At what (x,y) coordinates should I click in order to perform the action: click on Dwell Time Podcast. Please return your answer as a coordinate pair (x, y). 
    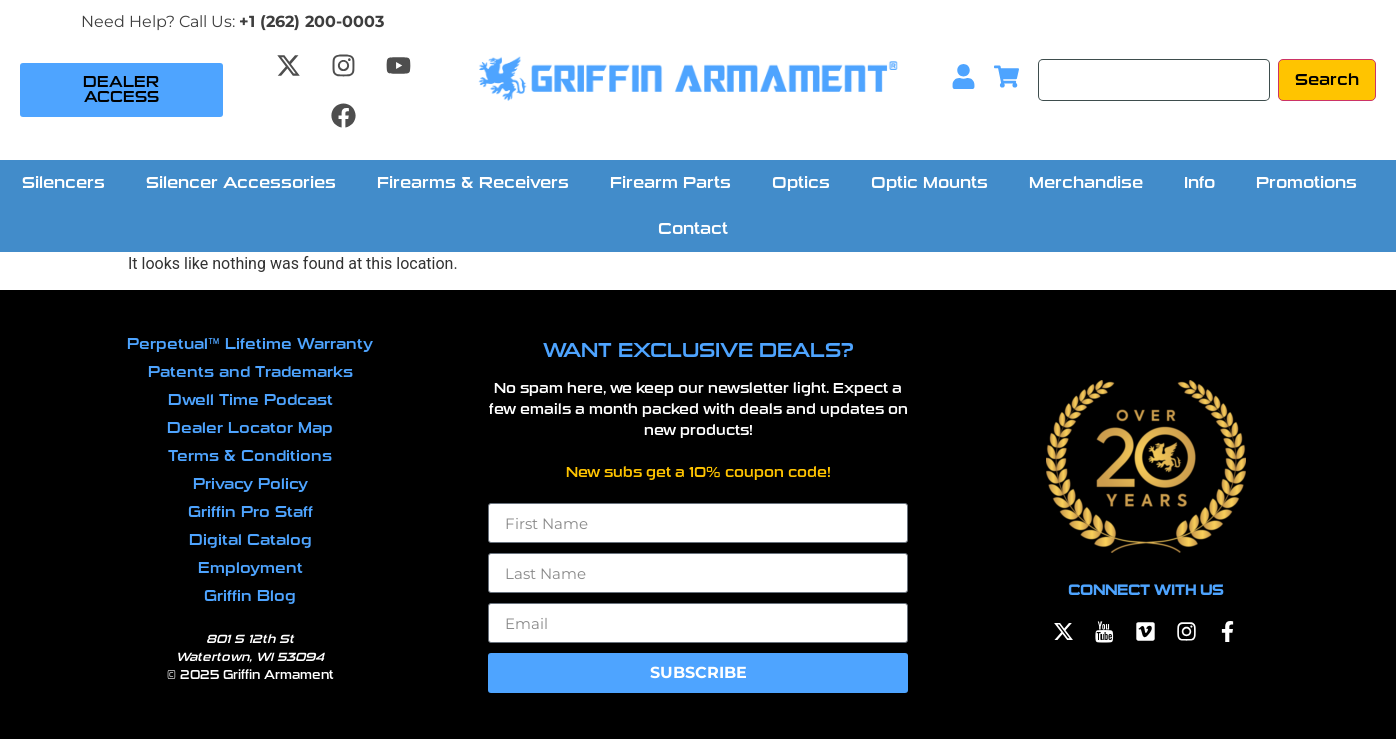
    Looking at the image, I should click on (250, 400).